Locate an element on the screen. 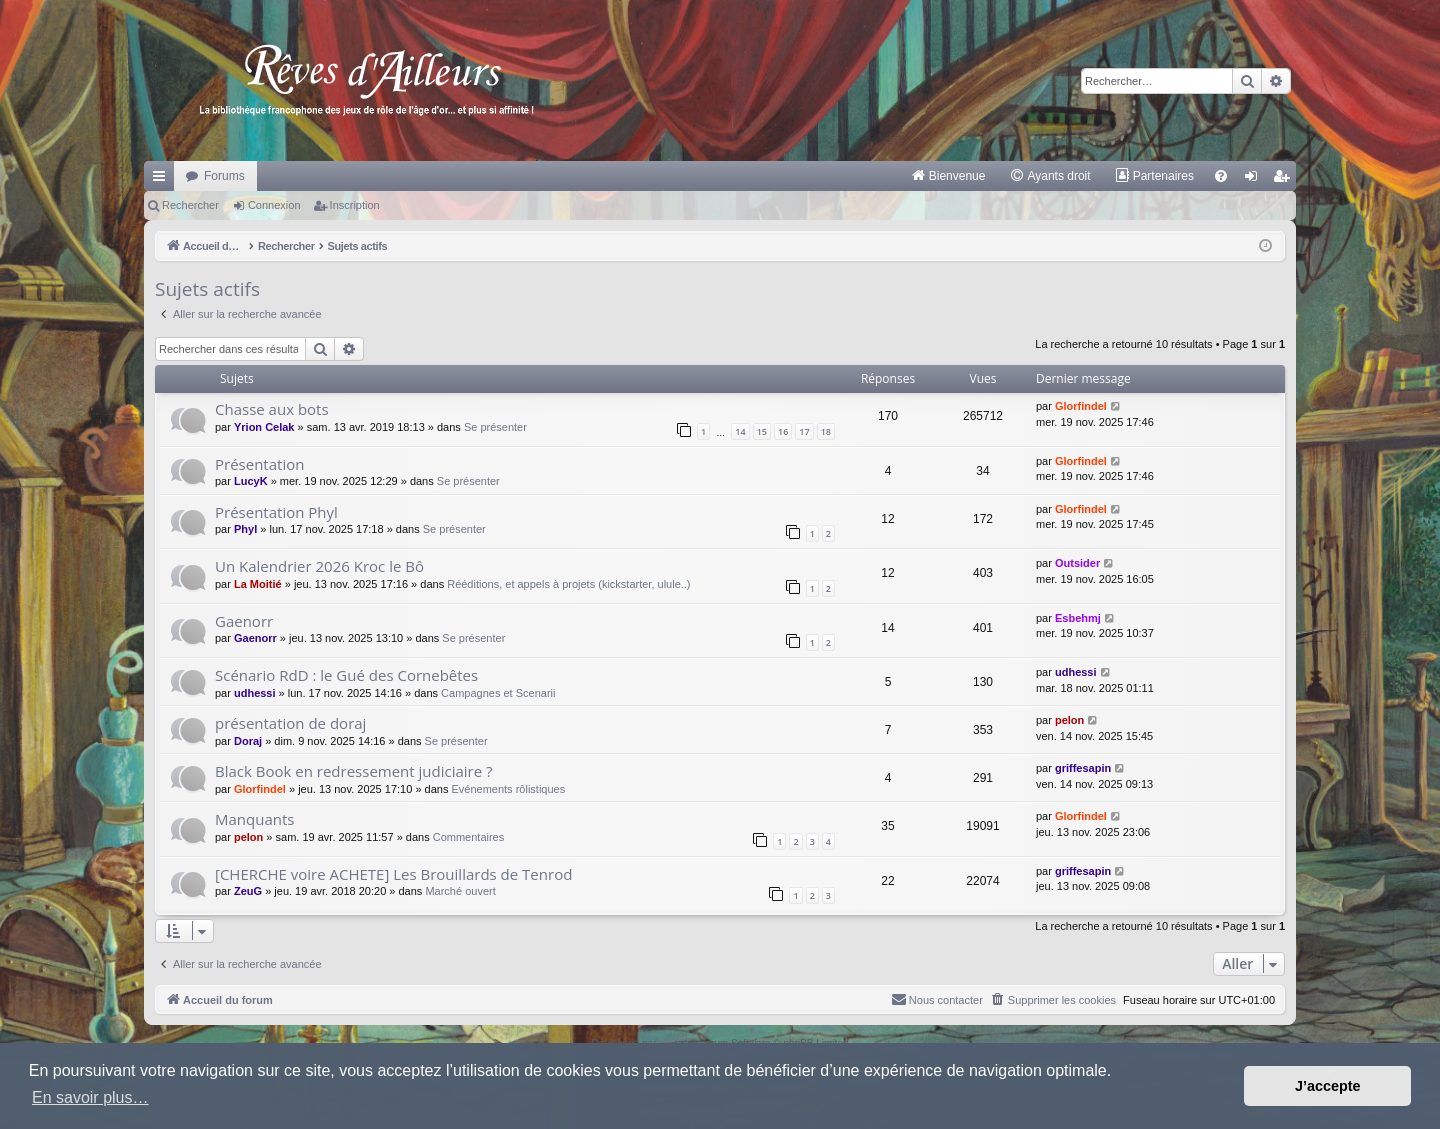  Se présenter is located at coordinates (495, 427).